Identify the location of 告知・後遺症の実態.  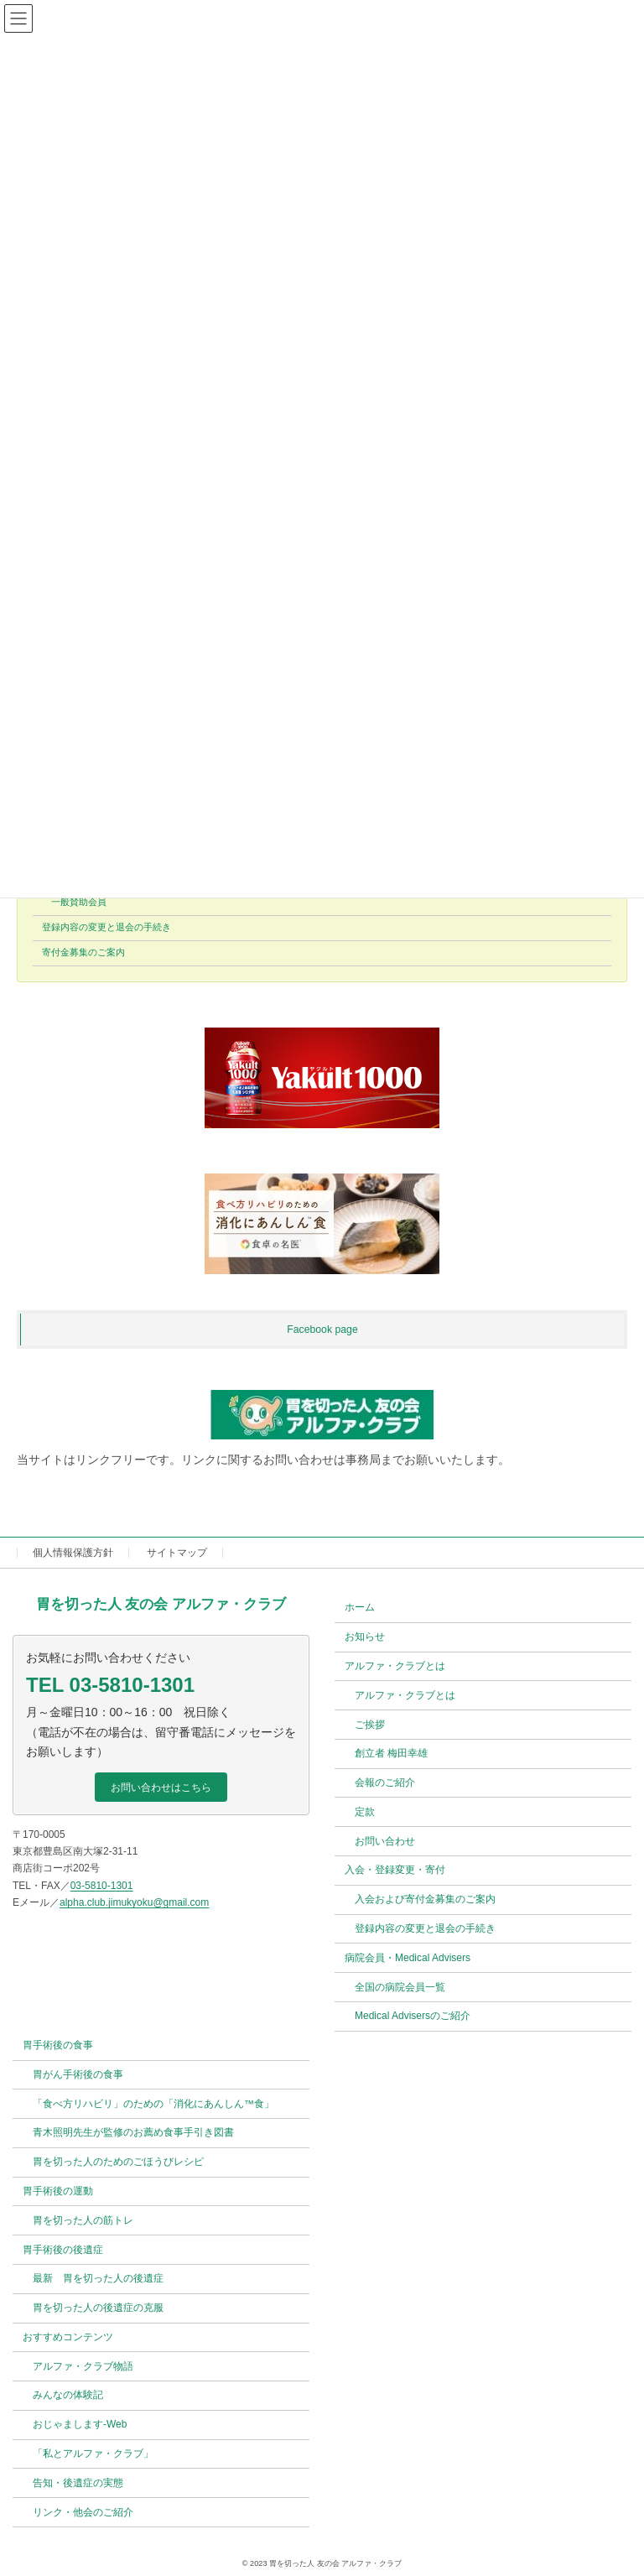
(78, 2483).